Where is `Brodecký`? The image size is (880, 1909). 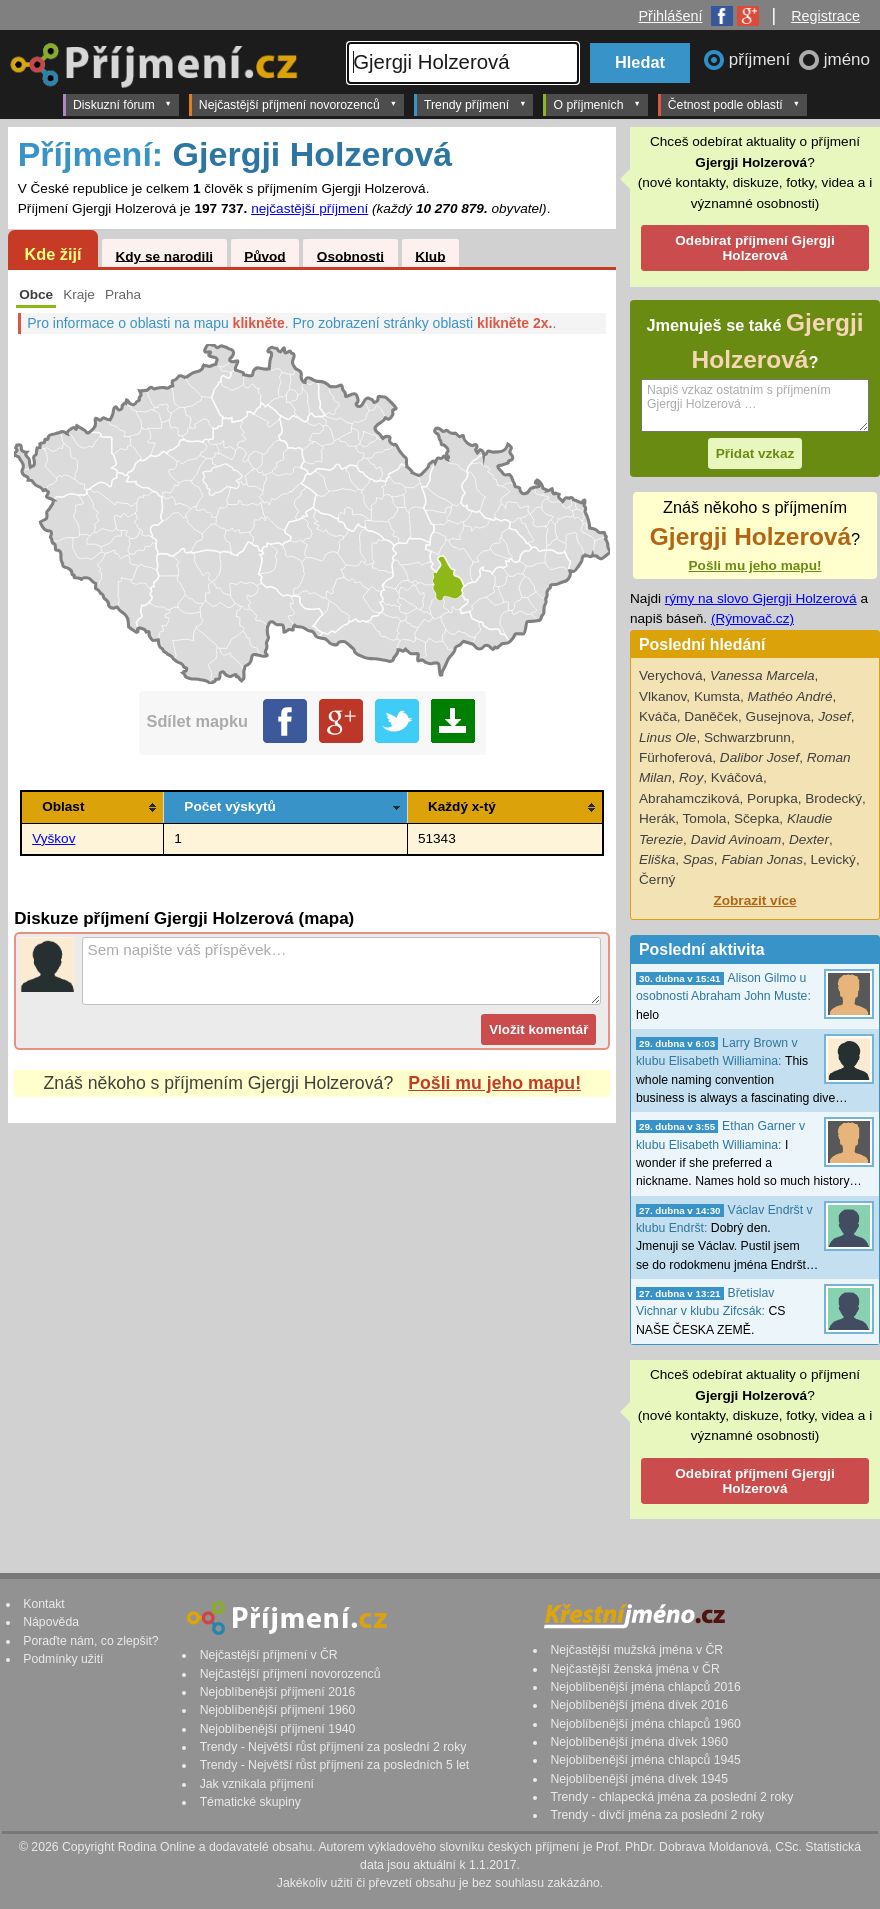 Brodecký is located at coordinates (833, 798).